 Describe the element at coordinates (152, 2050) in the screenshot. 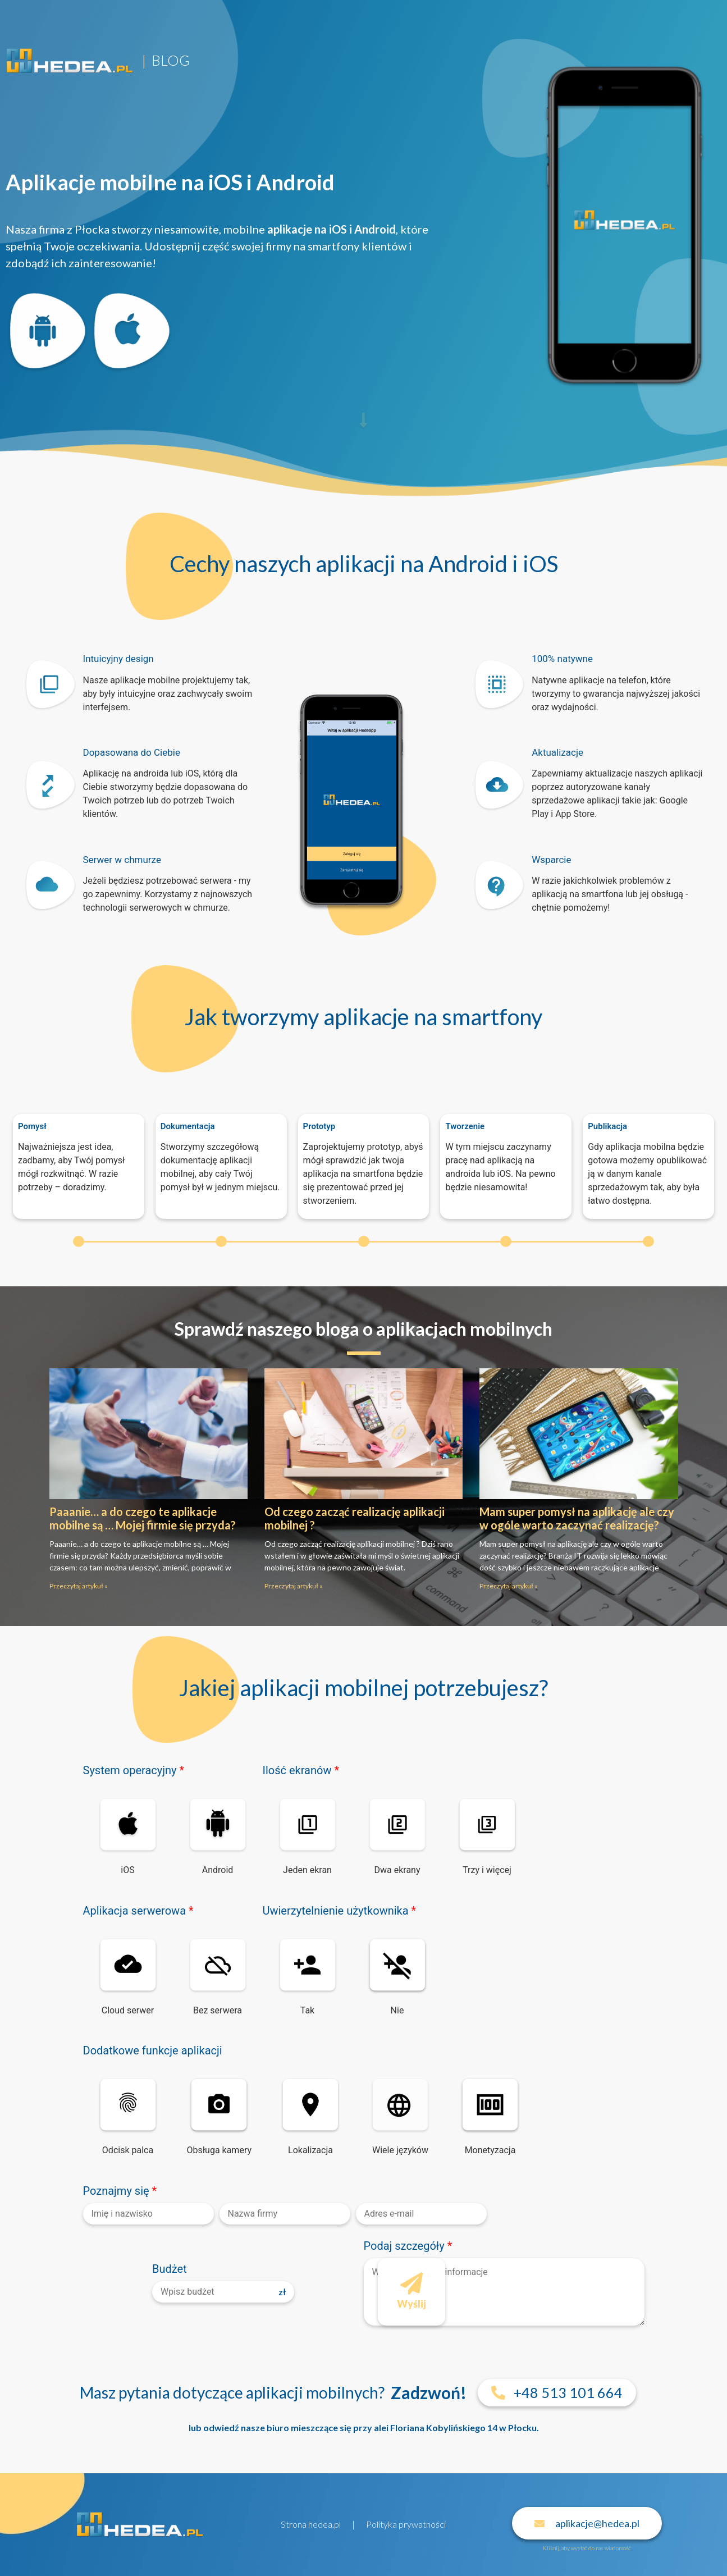

I see `Dodatkowe funkcje aplikacji` at that location.